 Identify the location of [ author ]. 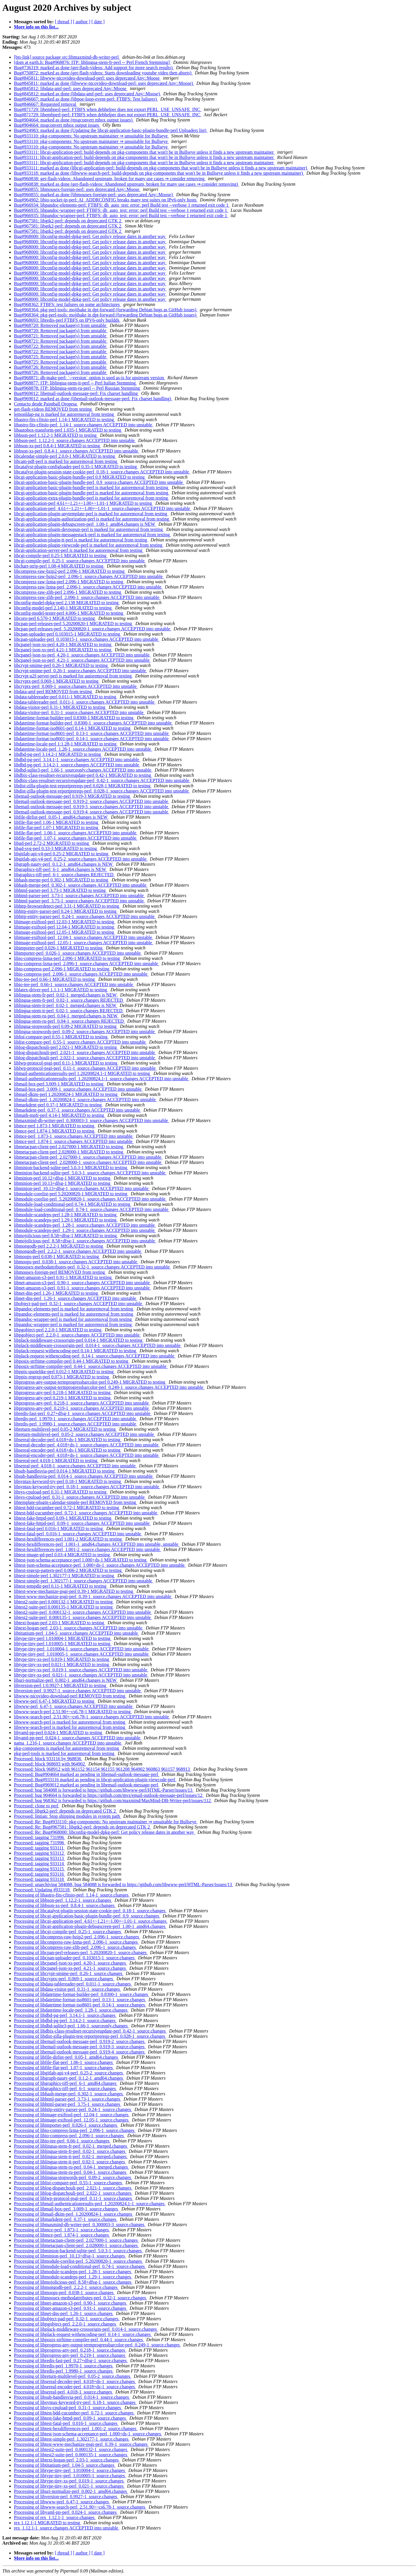
(82, 21).